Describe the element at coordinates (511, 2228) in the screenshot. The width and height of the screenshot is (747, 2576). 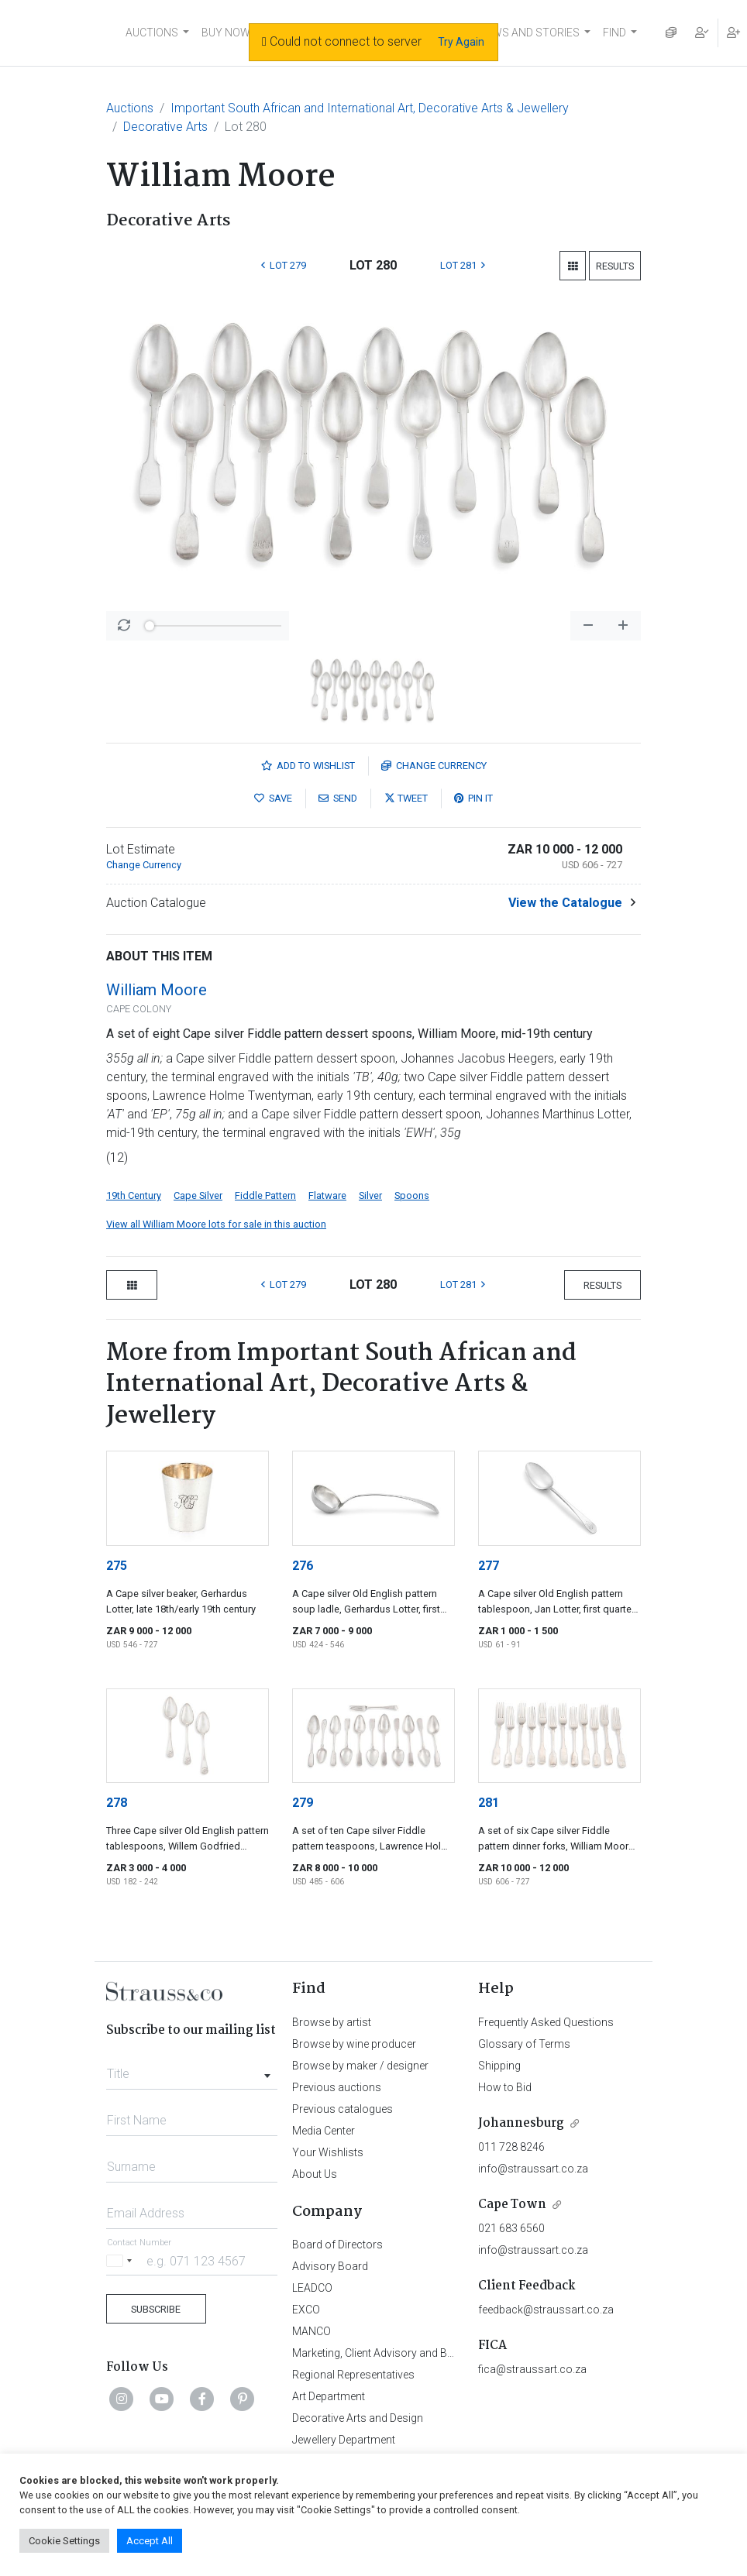
I see `021 683 6560` at that location.